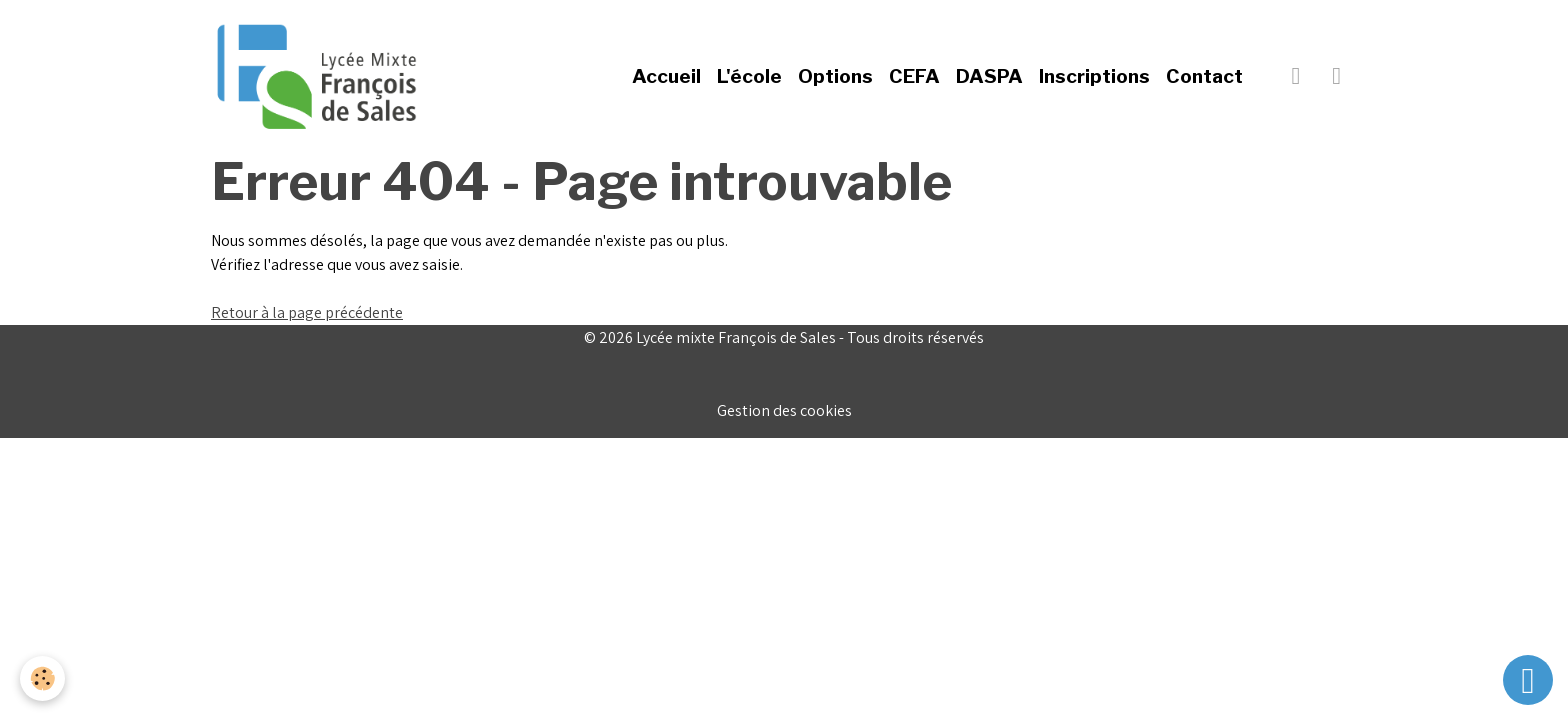 This screenshot has width=1568, height=720. What do you see at coordinates (666, 76) in the screenshot?
I see `Accueil` at bounding box center [666, 76].